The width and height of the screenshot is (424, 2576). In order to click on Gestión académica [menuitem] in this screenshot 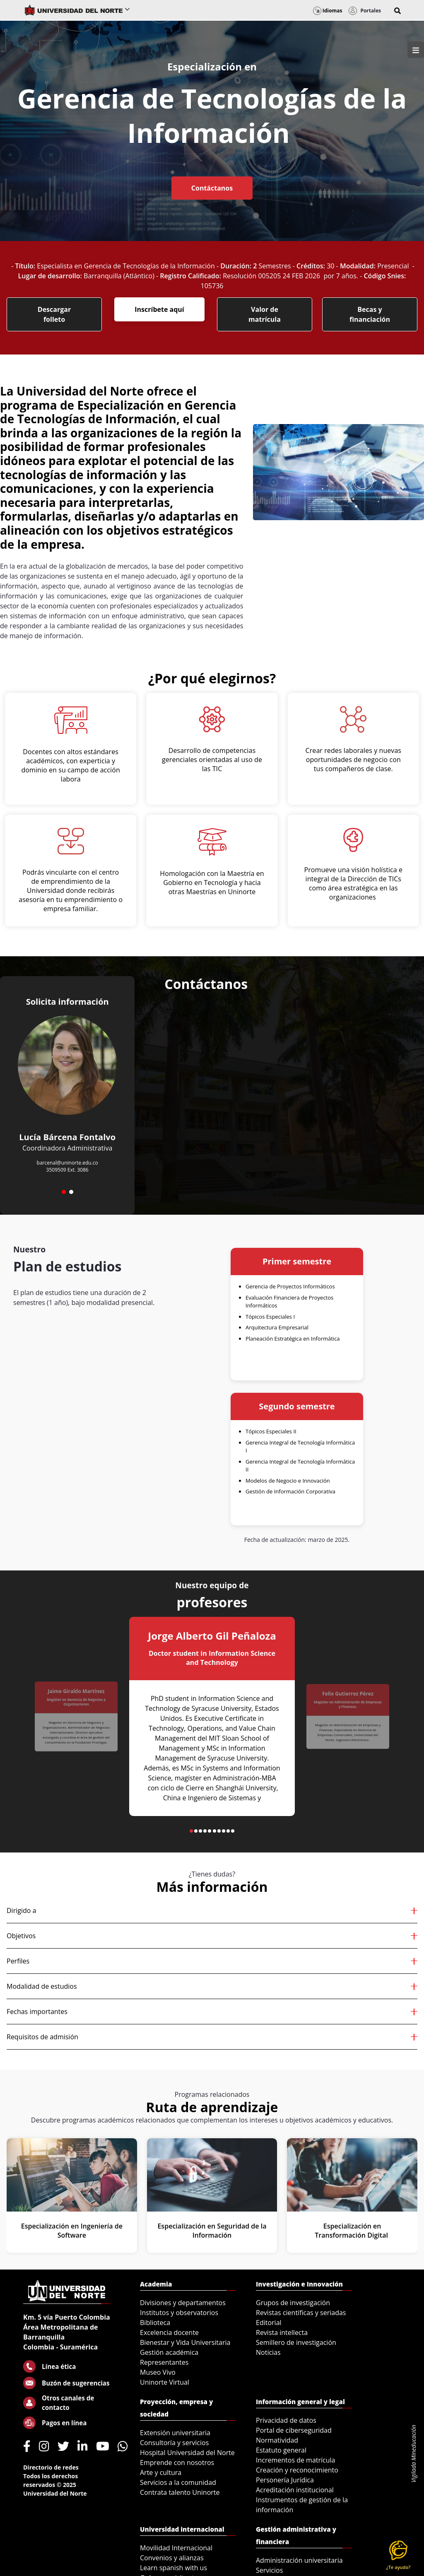, I will do `click(169, 2352)`.